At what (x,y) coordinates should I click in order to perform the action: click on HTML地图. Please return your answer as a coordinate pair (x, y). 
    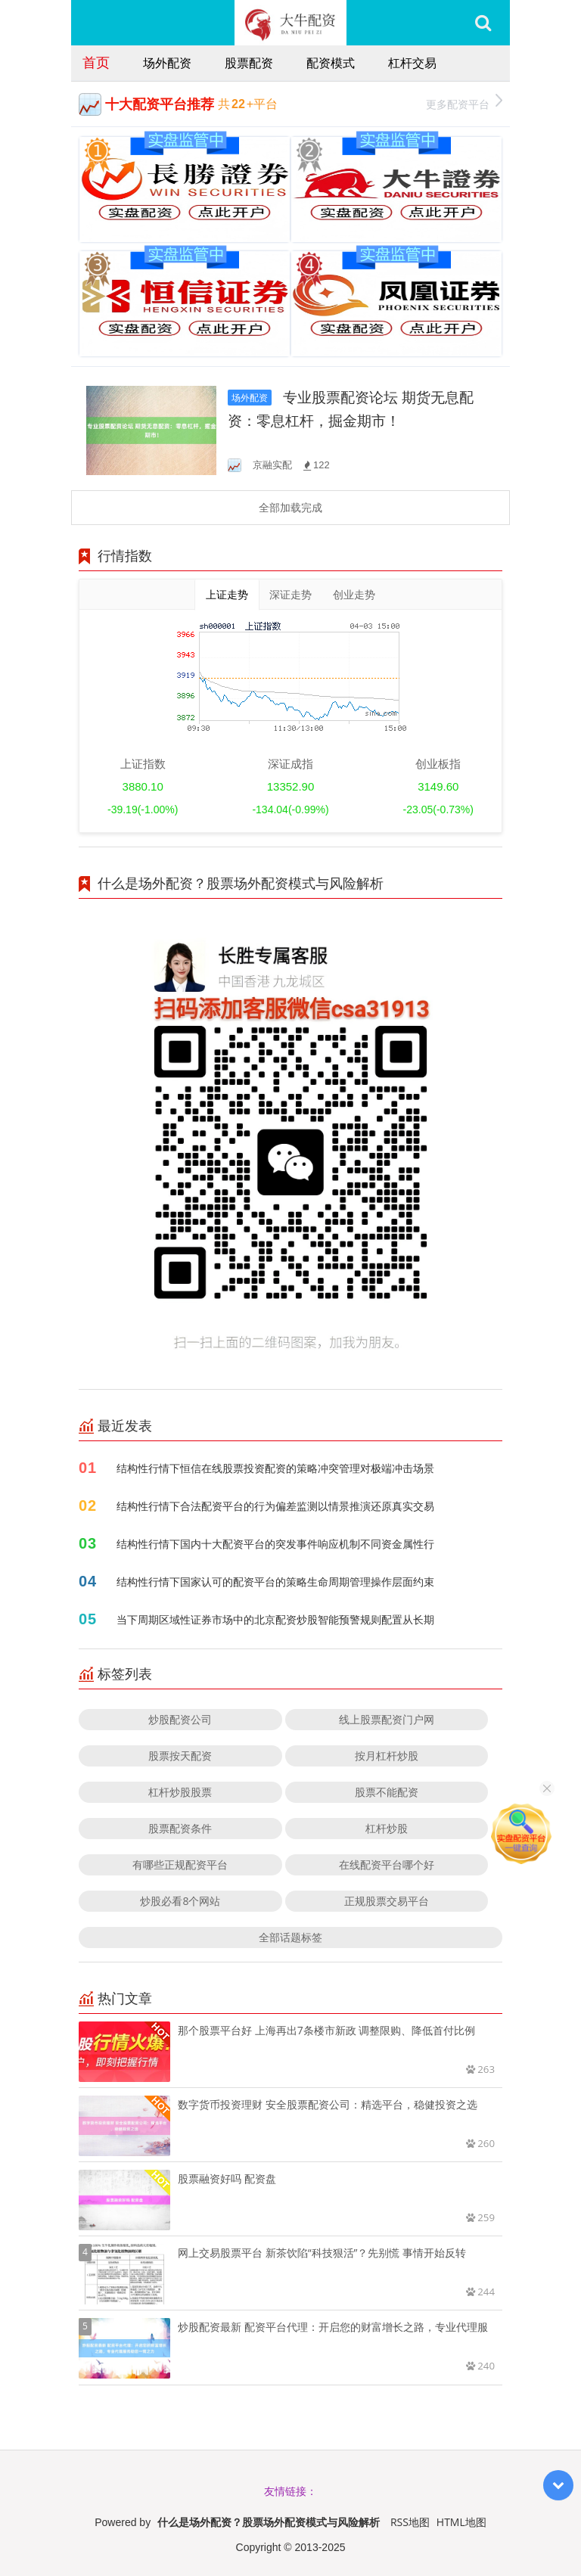
    Looking at the image, I should click on (461, 2522).